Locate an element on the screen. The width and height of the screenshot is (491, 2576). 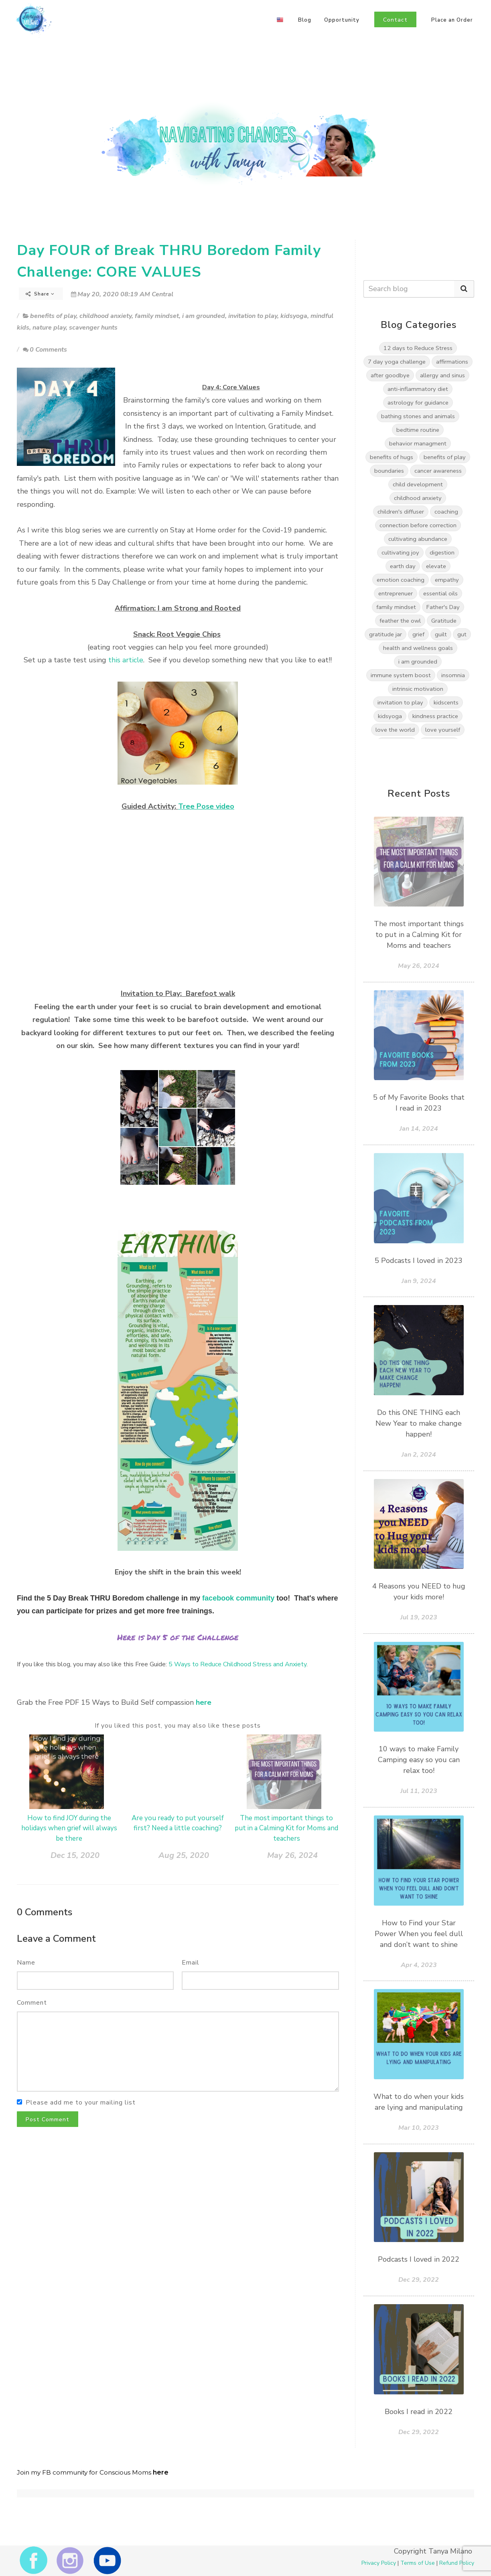
allergy and sinus is located at coordinates (442, 375).